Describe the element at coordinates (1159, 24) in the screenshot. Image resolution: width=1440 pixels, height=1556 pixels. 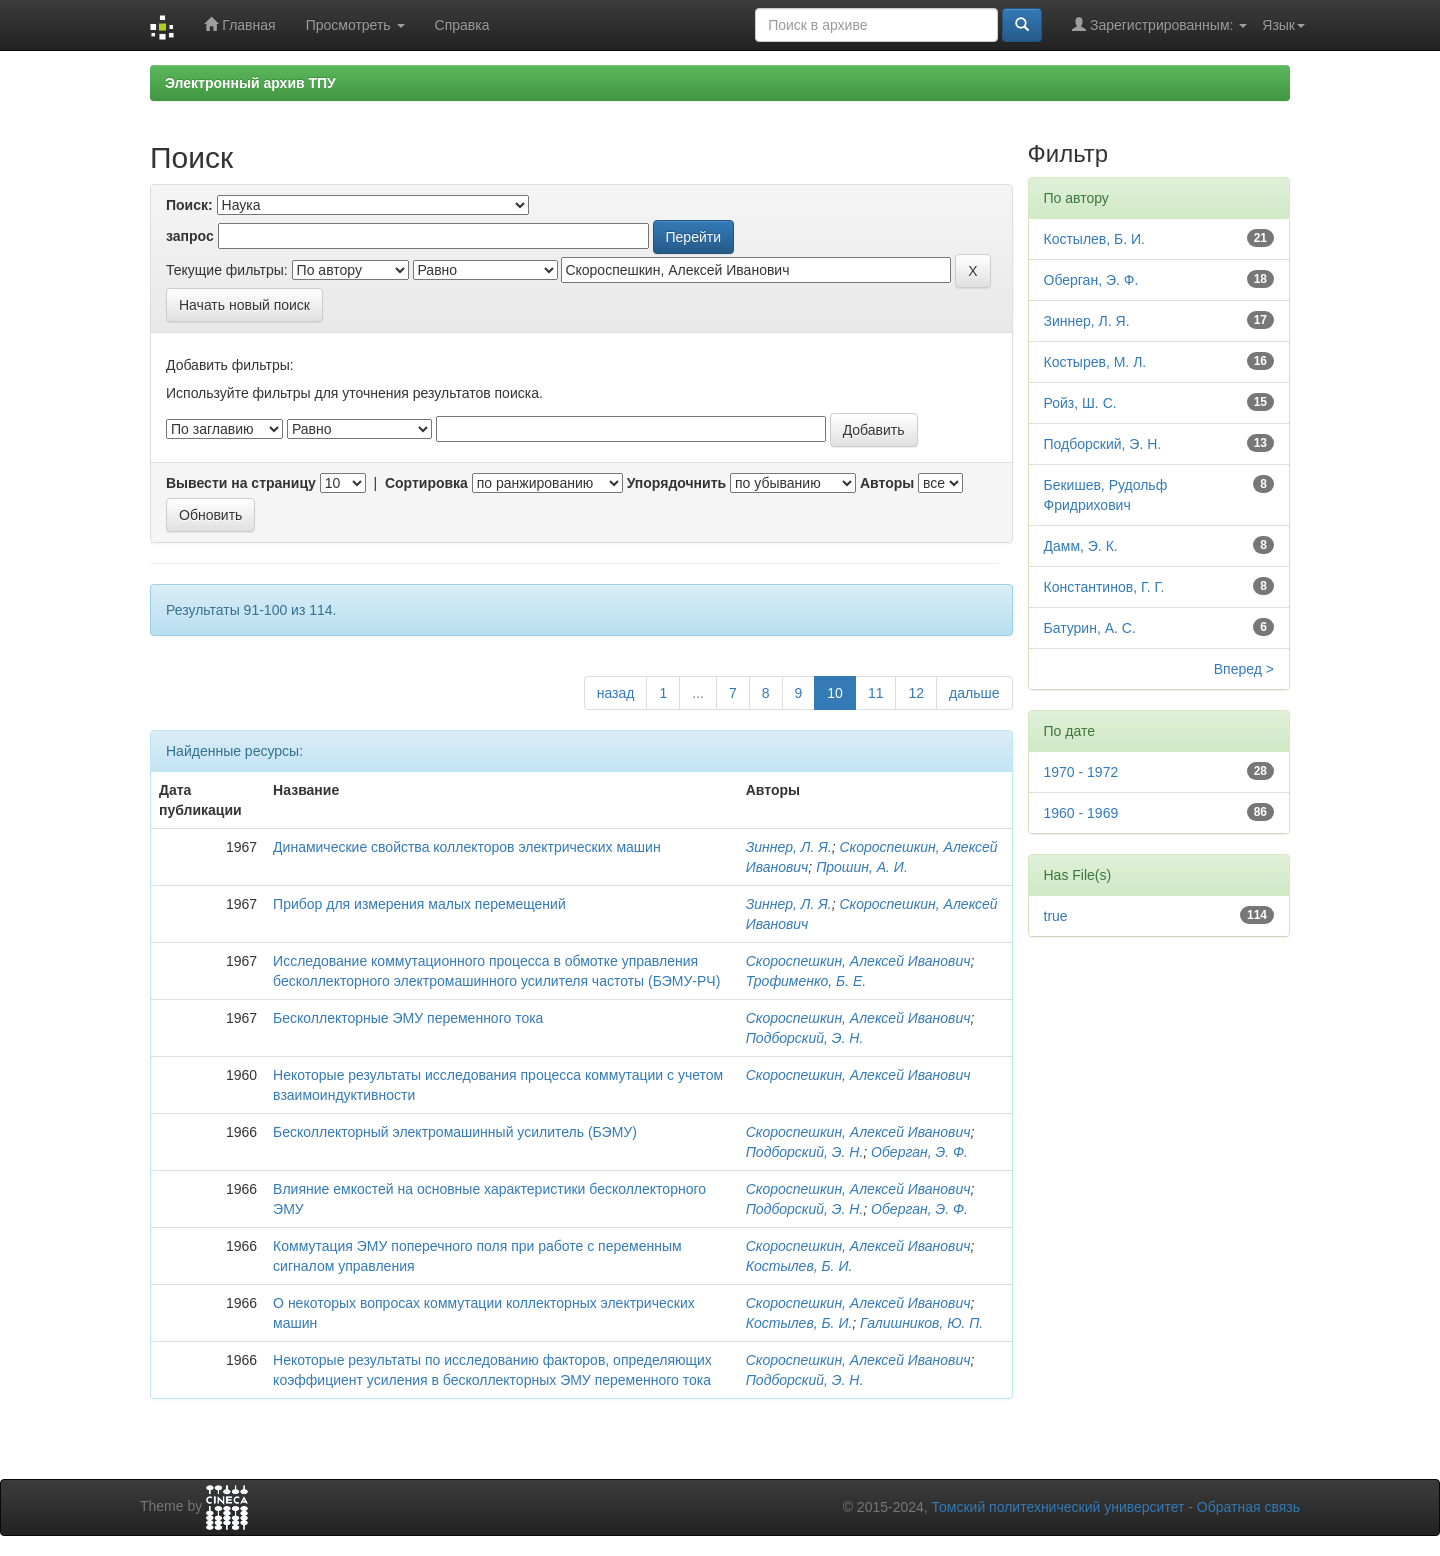
I see `Зарегистрированным:` at that location.